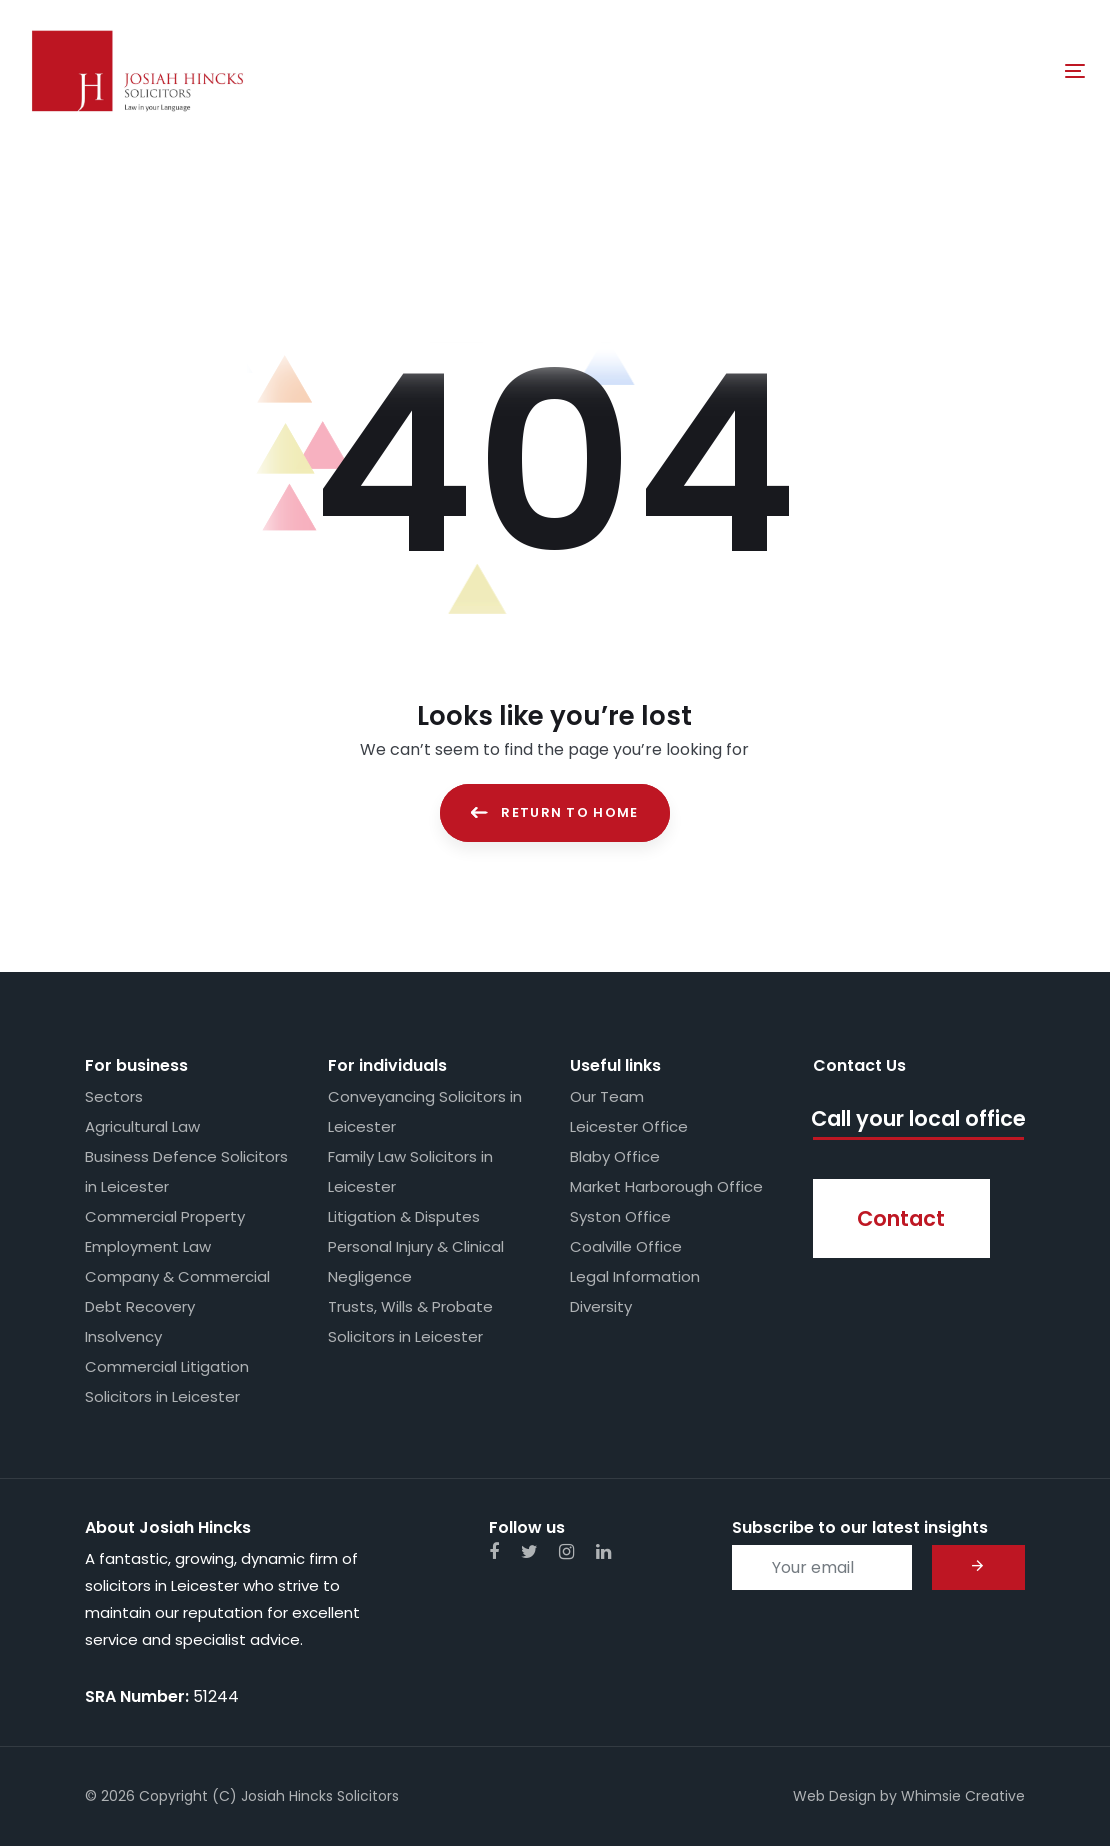 Image resolution: width=1110 pixels, height=1846 pixels. What do you see at coordinates (416, 1261) in the screenshot?
I see `Personal Injury & Clinical Negligence` at bounding box center [416, 1261].